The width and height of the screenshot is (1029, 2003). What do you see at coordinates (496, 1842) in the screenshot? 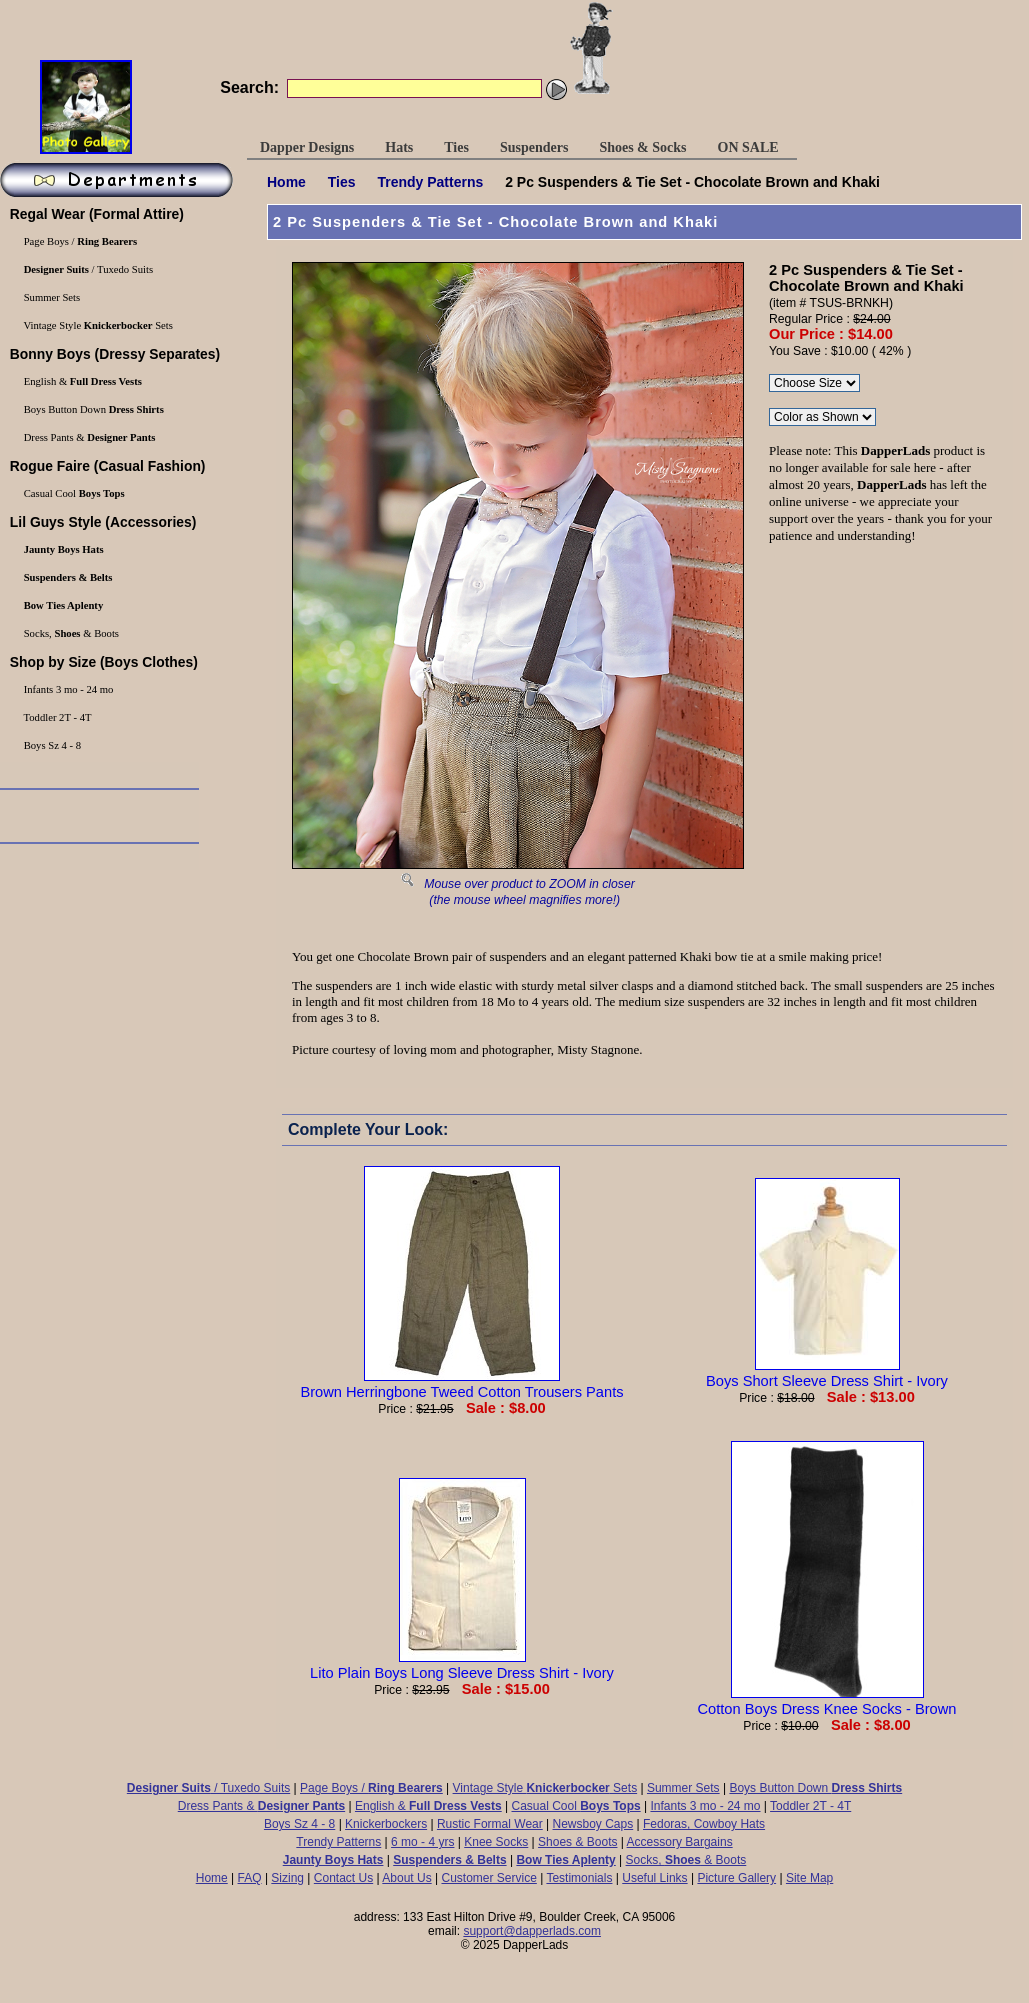
I see `Knee Socks` at bounding box center [496, 1842].